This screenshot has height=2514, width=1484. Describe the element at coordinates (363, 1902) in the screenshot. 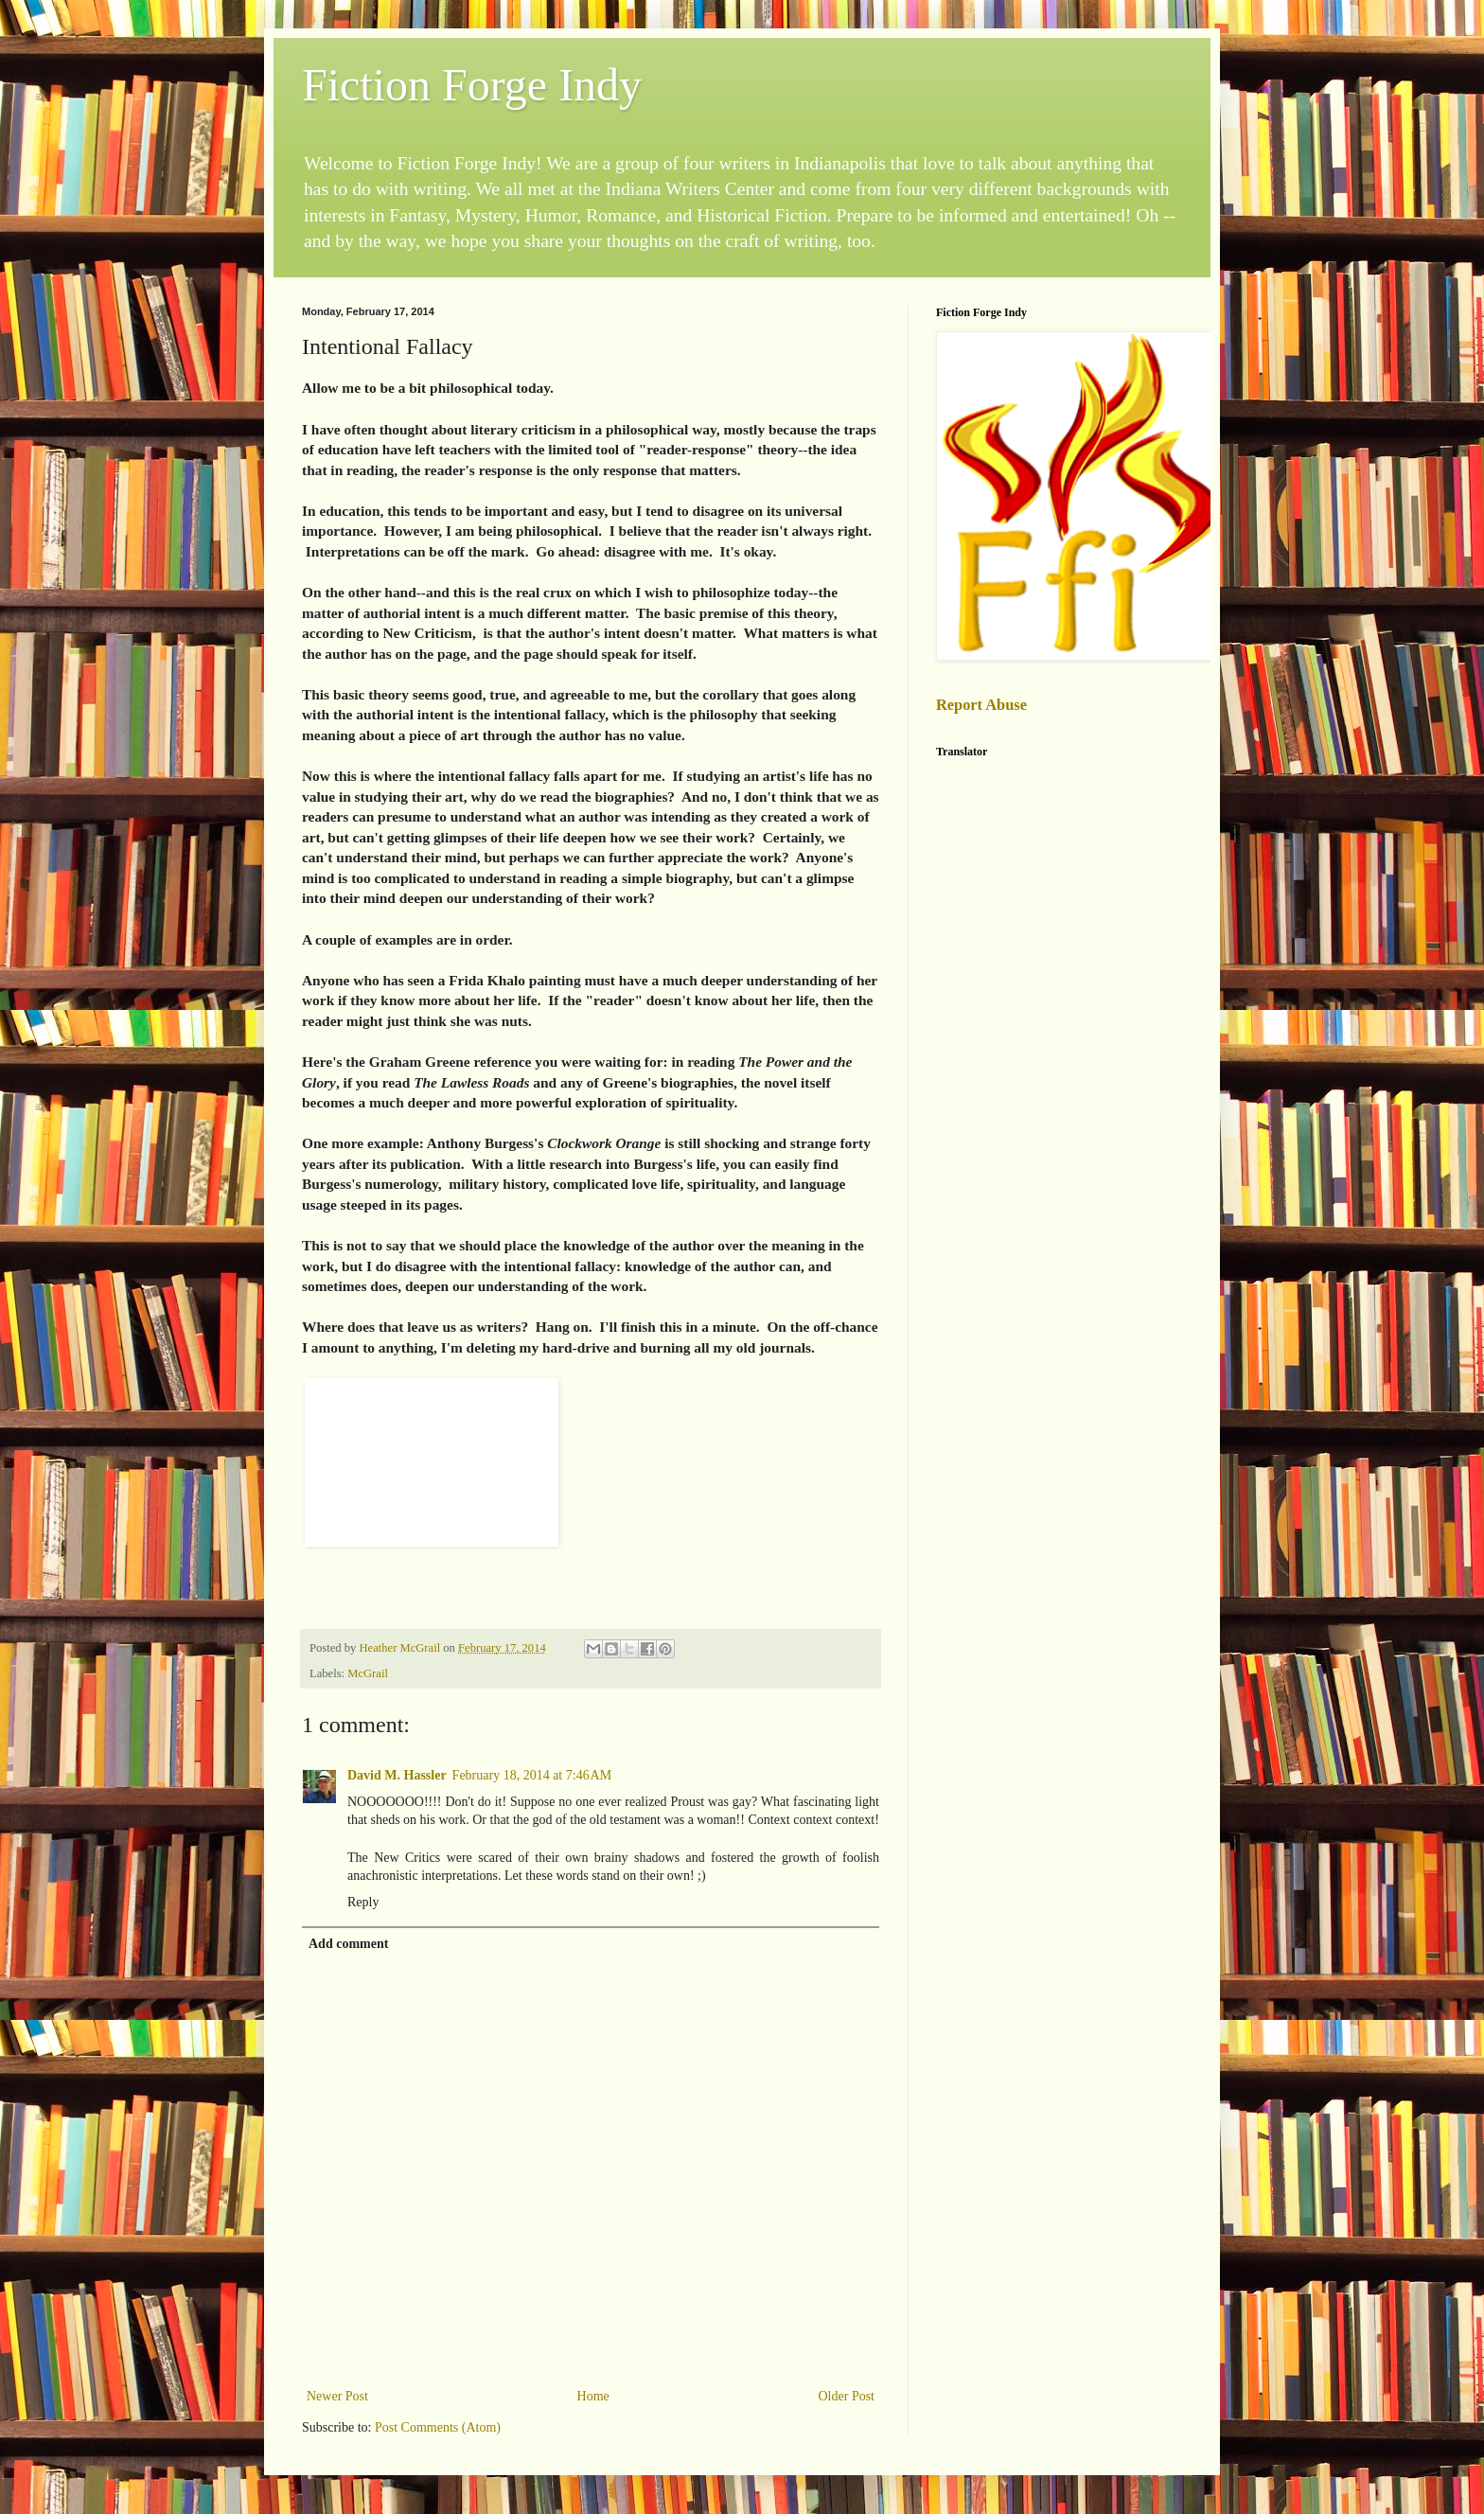

I see `Reply` at that location.